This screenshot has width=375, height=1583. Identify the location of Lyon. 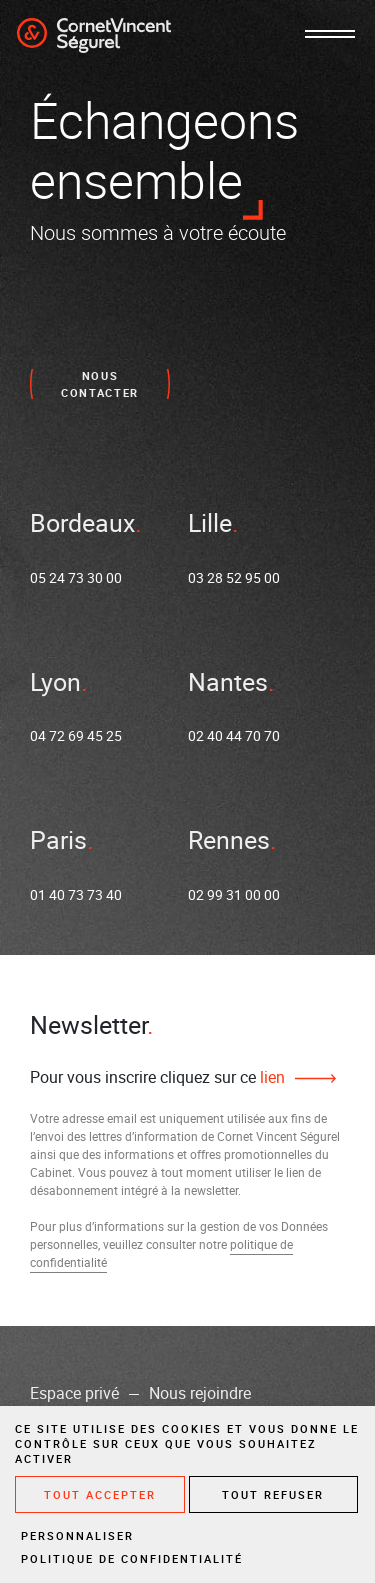
(55, 681).